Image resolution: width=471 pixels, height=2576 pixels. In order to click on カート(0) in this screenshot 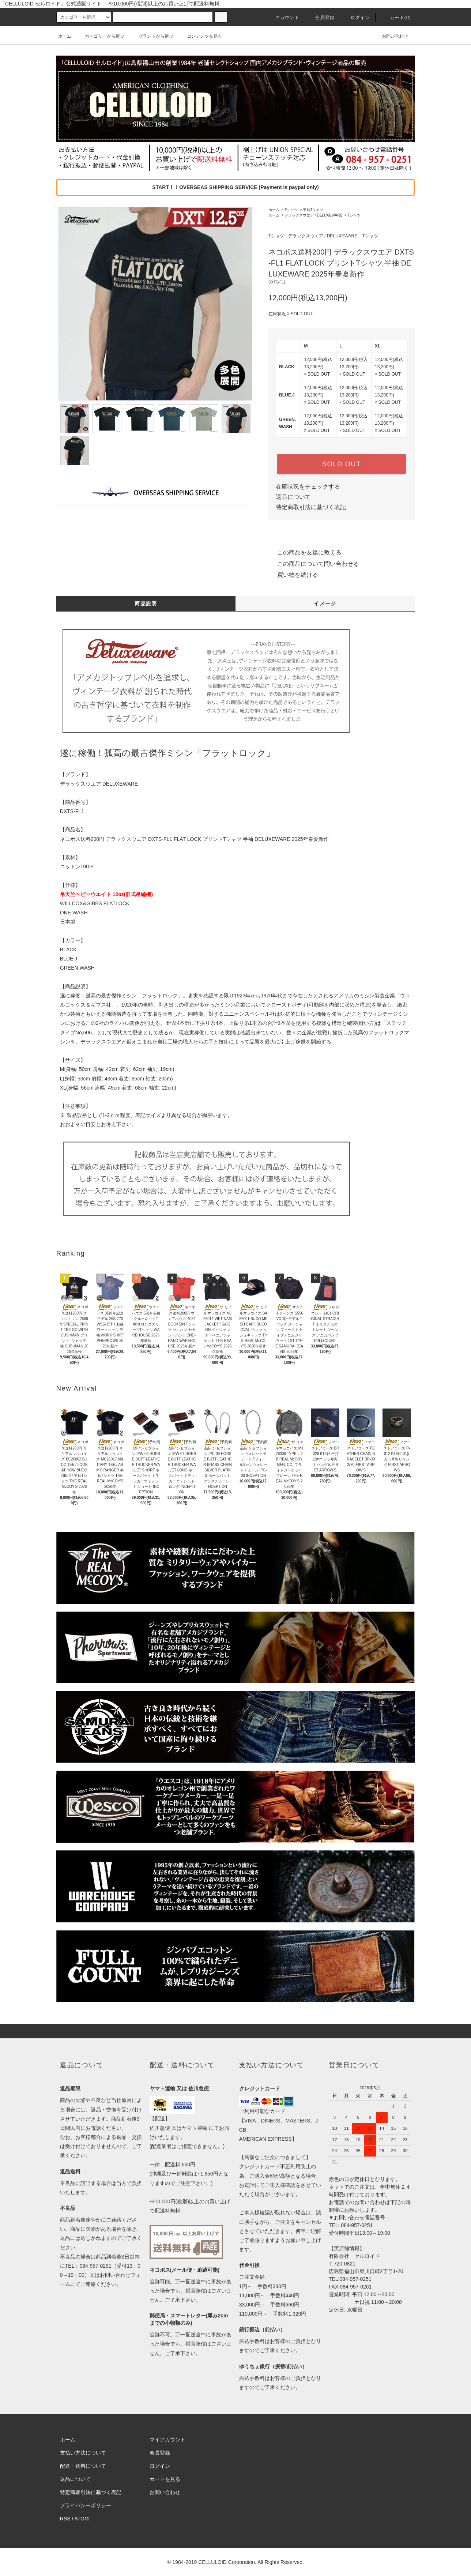, I will do `click(396, 17)`.